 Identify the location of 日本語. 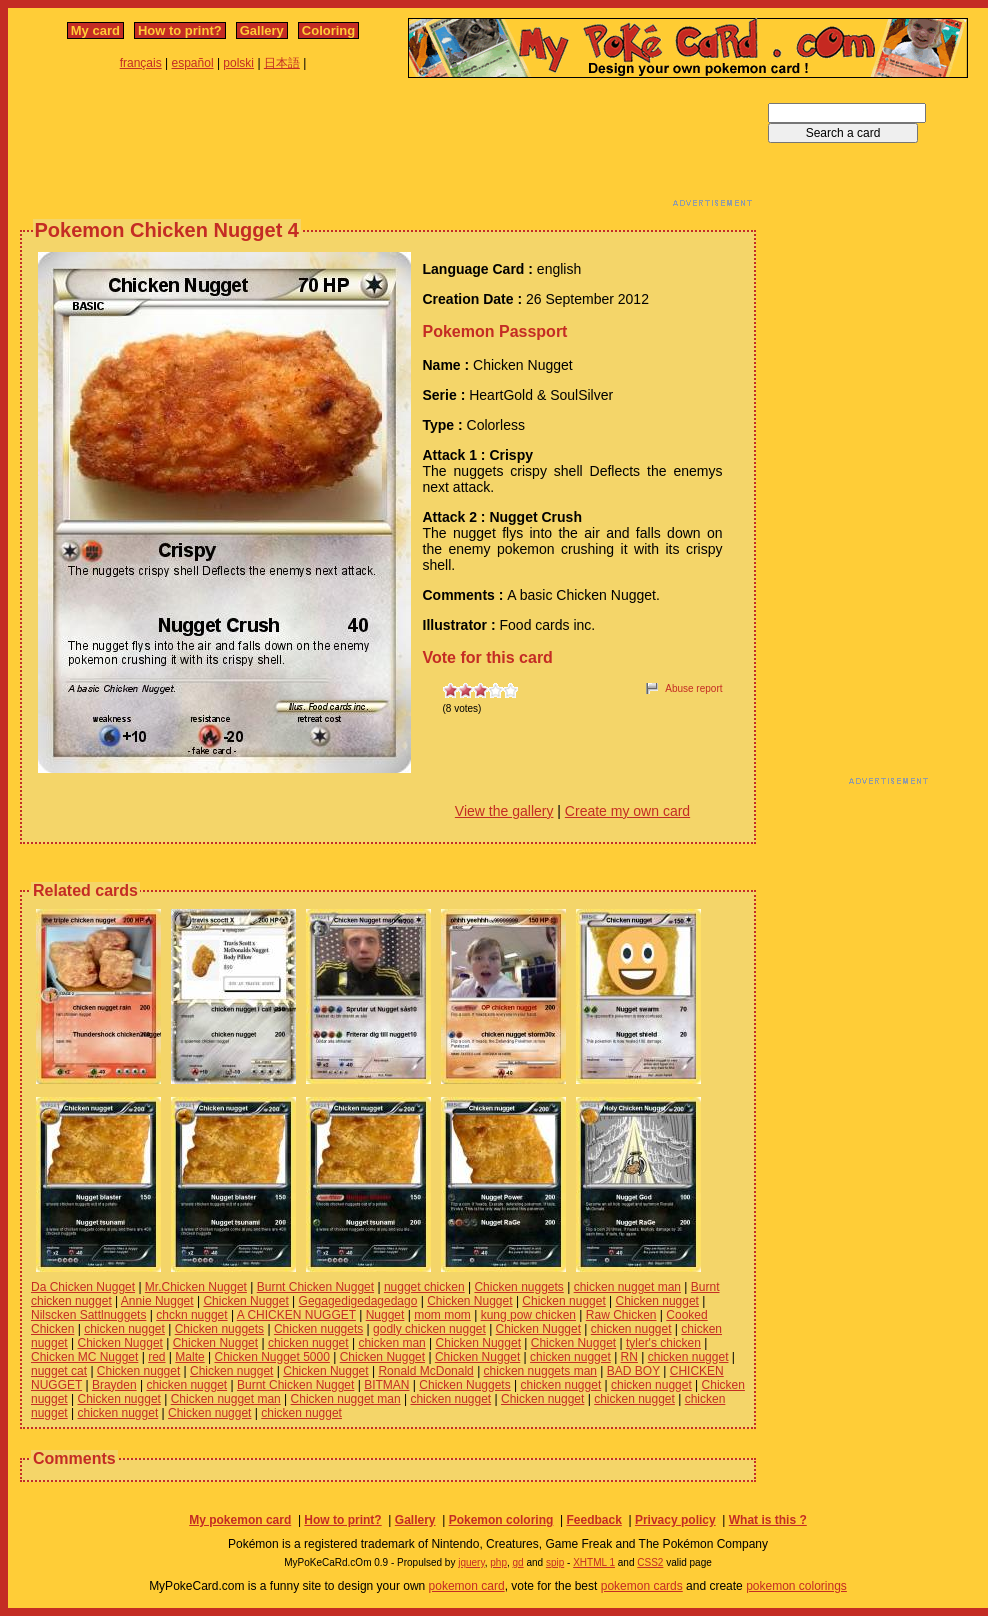
(282, 63).